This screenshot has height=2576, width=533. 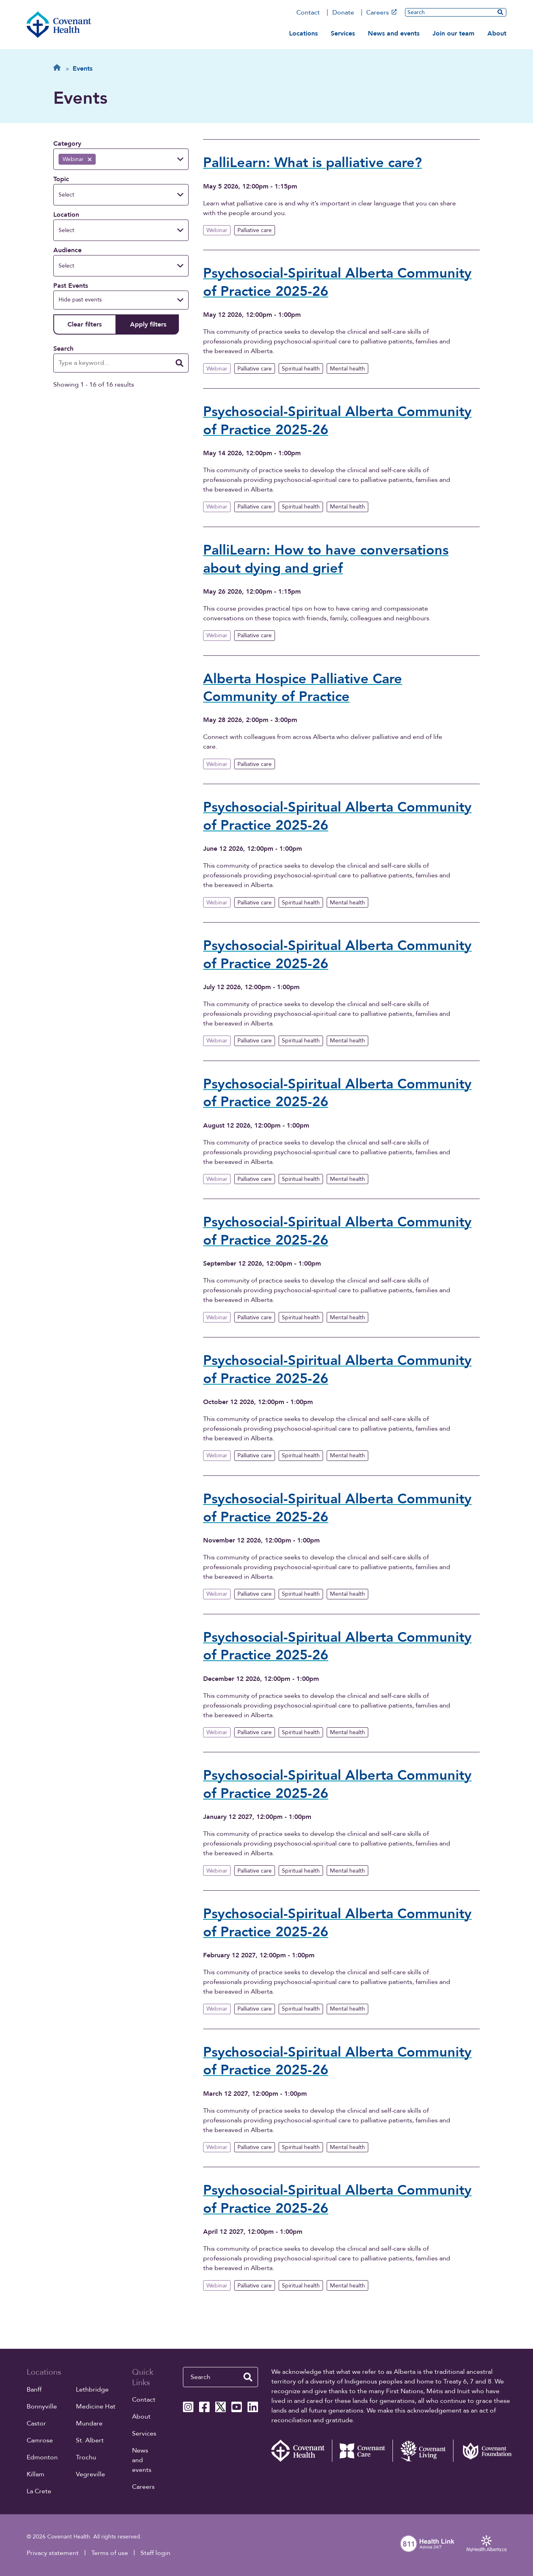 What do you see at coordinates (326, 559) in the screenshot?
I see `PalliLearn: How to have conversations about dying and grief` at bounding box center [326, 559].